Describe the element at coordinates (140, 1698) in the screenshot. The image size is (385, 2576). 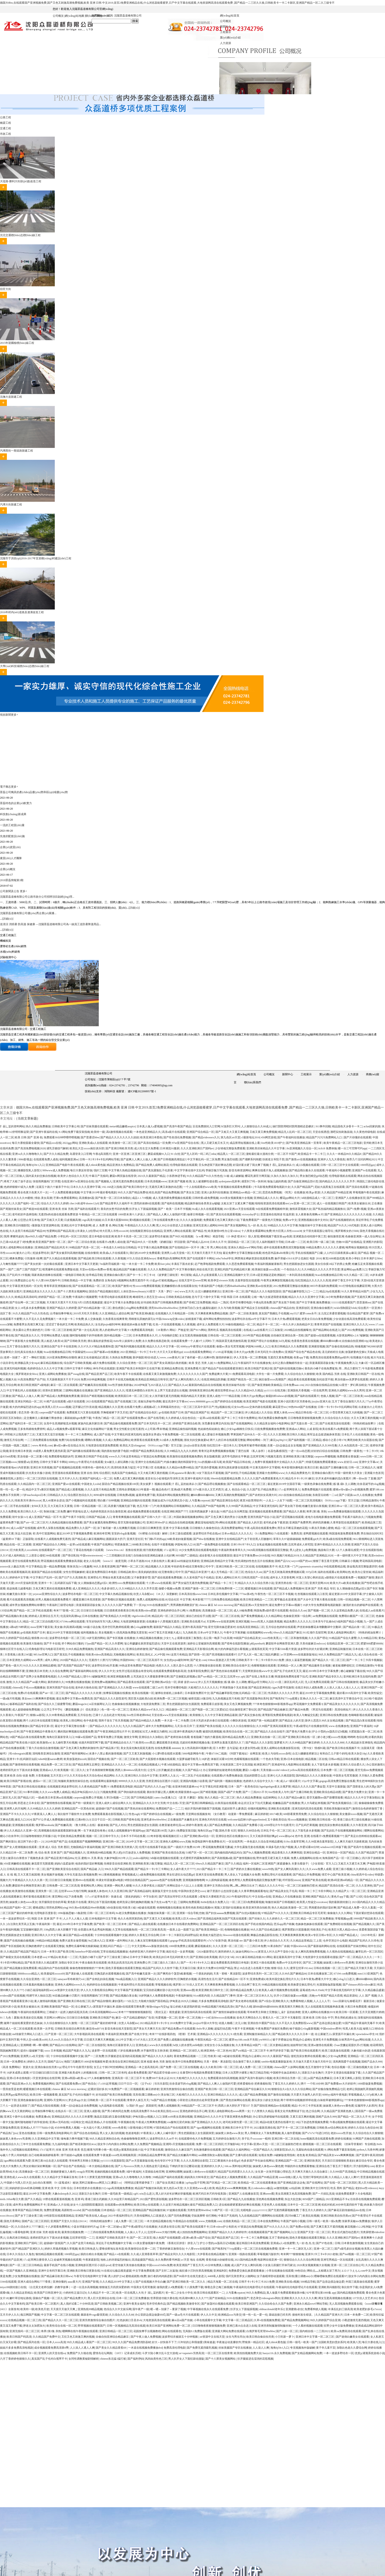
I see `黑巨茎大战欧美白妞` at that location.